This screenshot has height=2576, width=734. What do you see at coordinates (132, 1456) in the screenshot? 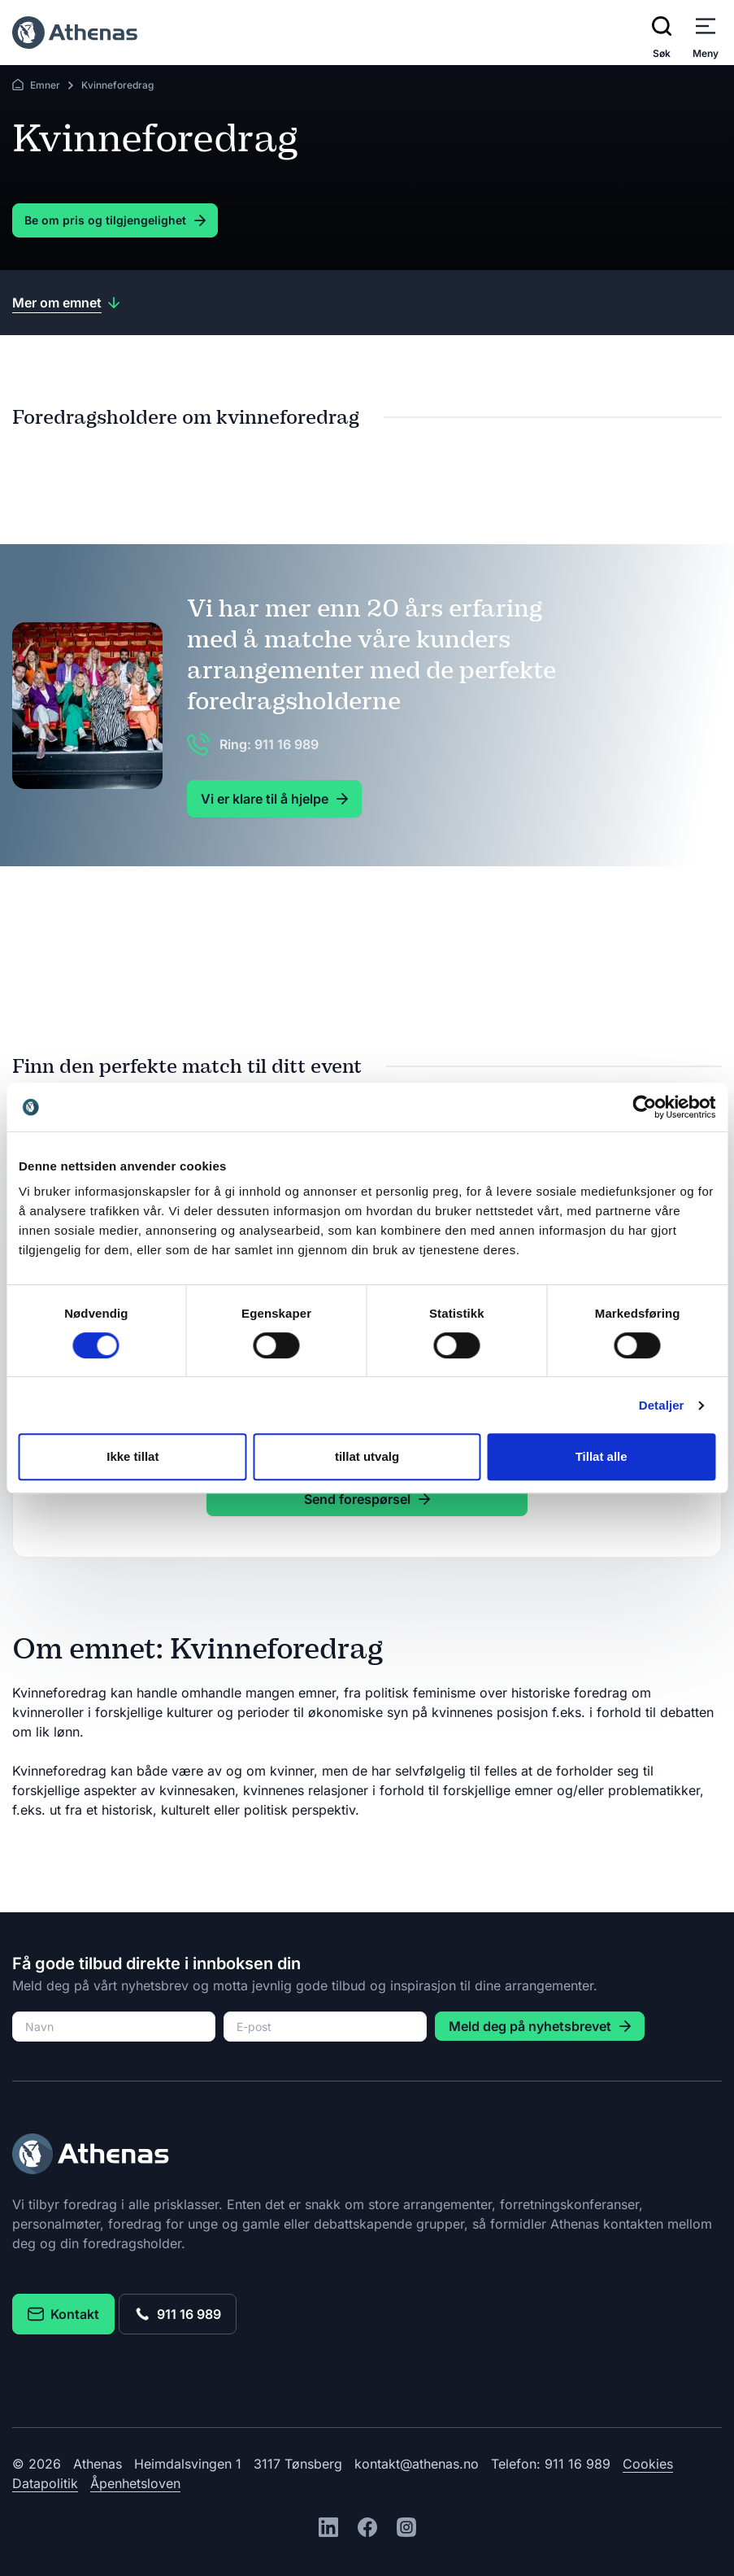
I see `Ikke tillat` at bounding box center [132, 1456].